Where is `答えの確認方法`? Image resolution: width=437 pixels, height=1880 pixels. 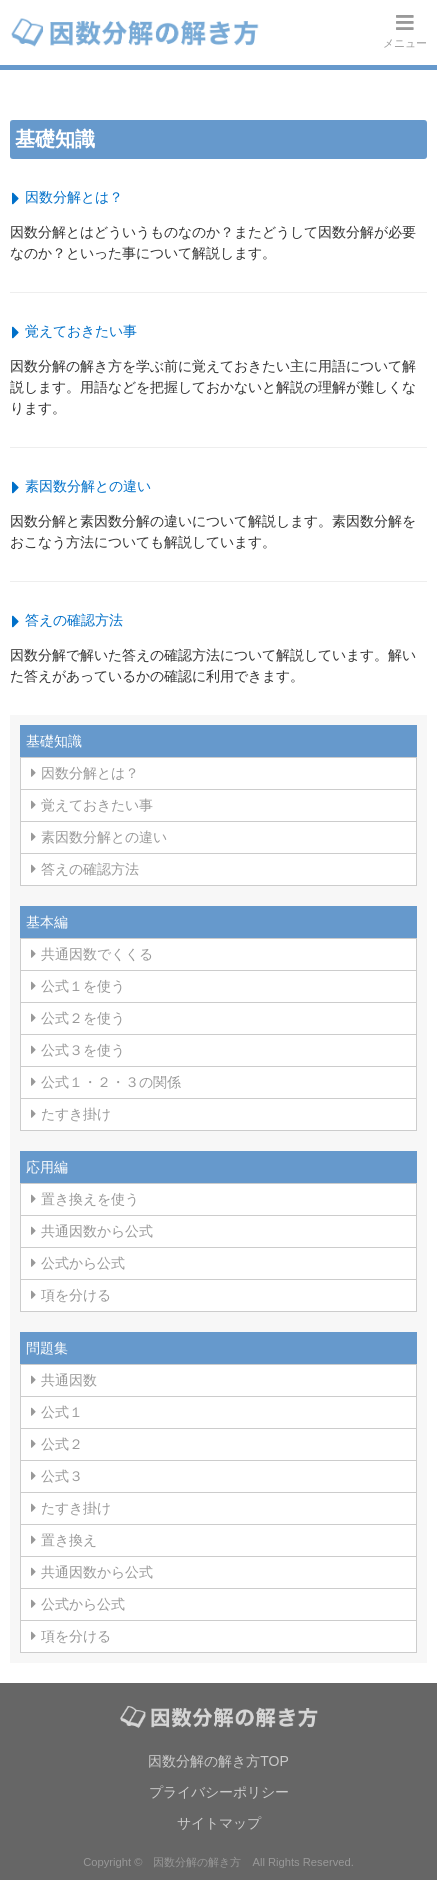 答えの確認方法 is located at coordinates (74, 620).